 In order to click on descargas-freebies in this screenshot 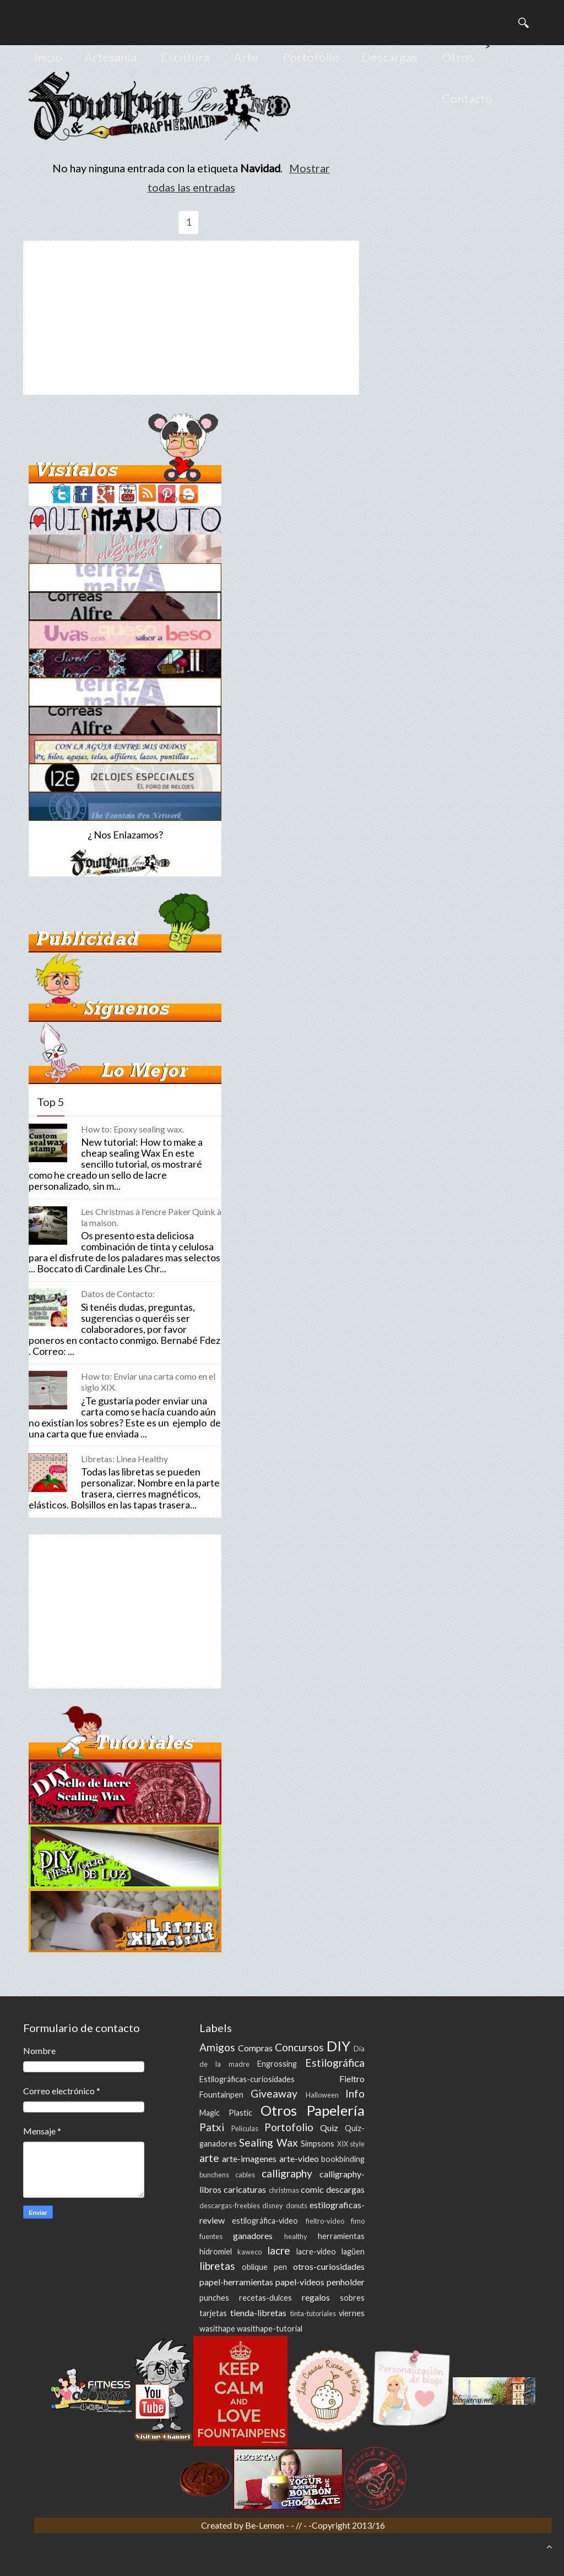, I will do `click(229, 2205)`.